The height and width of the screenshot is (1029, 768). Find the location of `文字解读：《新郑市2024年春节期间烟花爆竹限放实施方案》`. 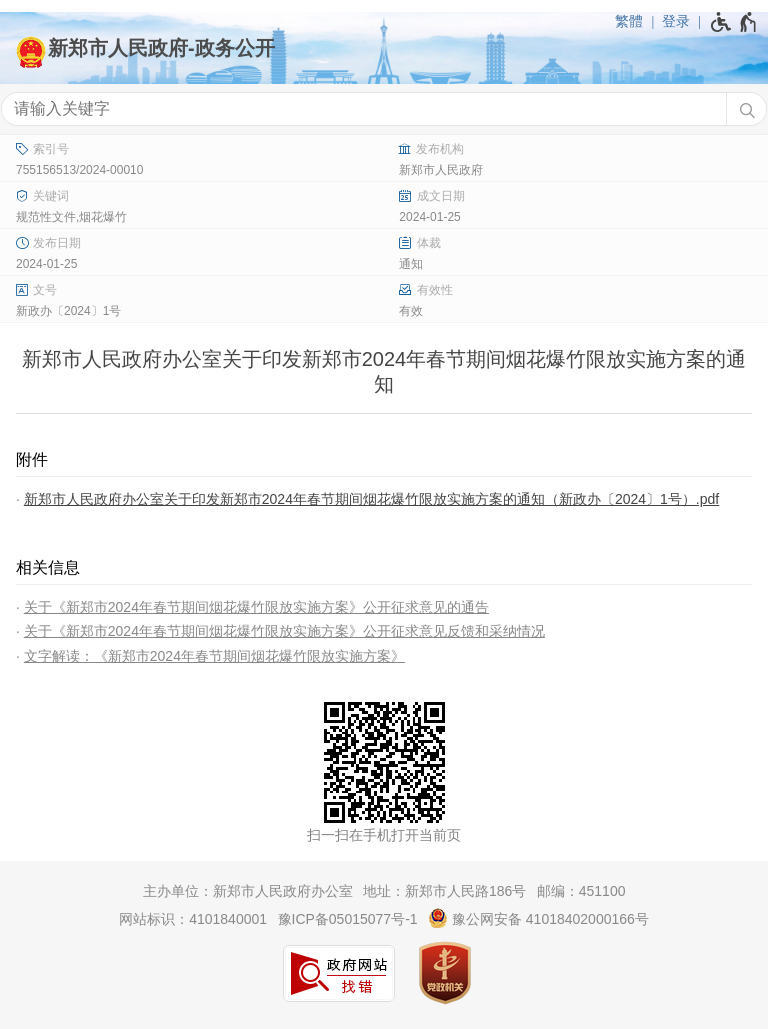

文字解读：《新郑市2024年春节期间烟花爆竹限放实施方案》 is located at coordinates (214, 656).